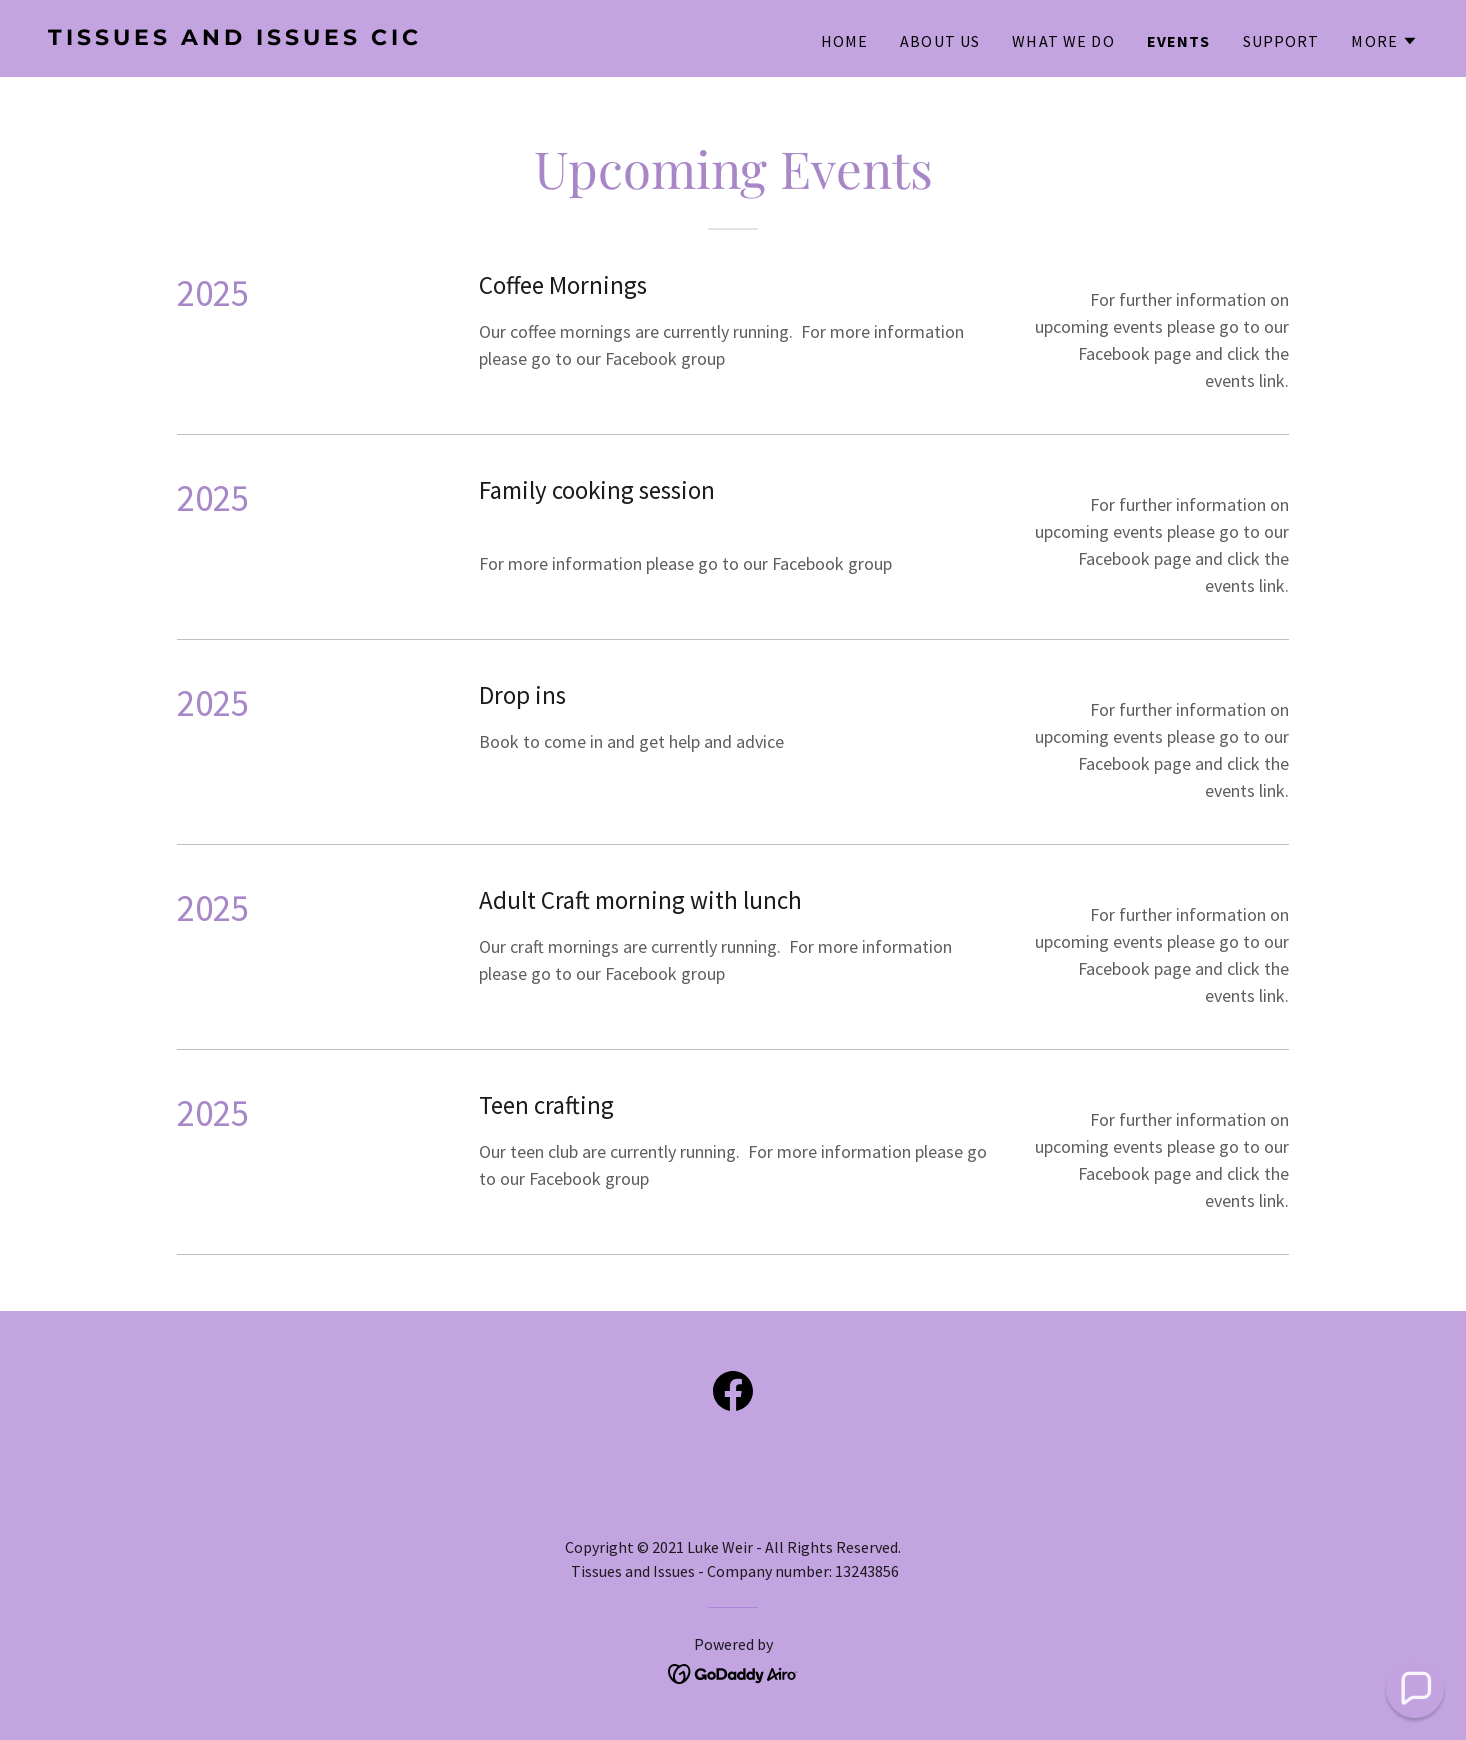  Describe the element at coordinates (382, 38) in the screenshot. I see `[link]` at that location.